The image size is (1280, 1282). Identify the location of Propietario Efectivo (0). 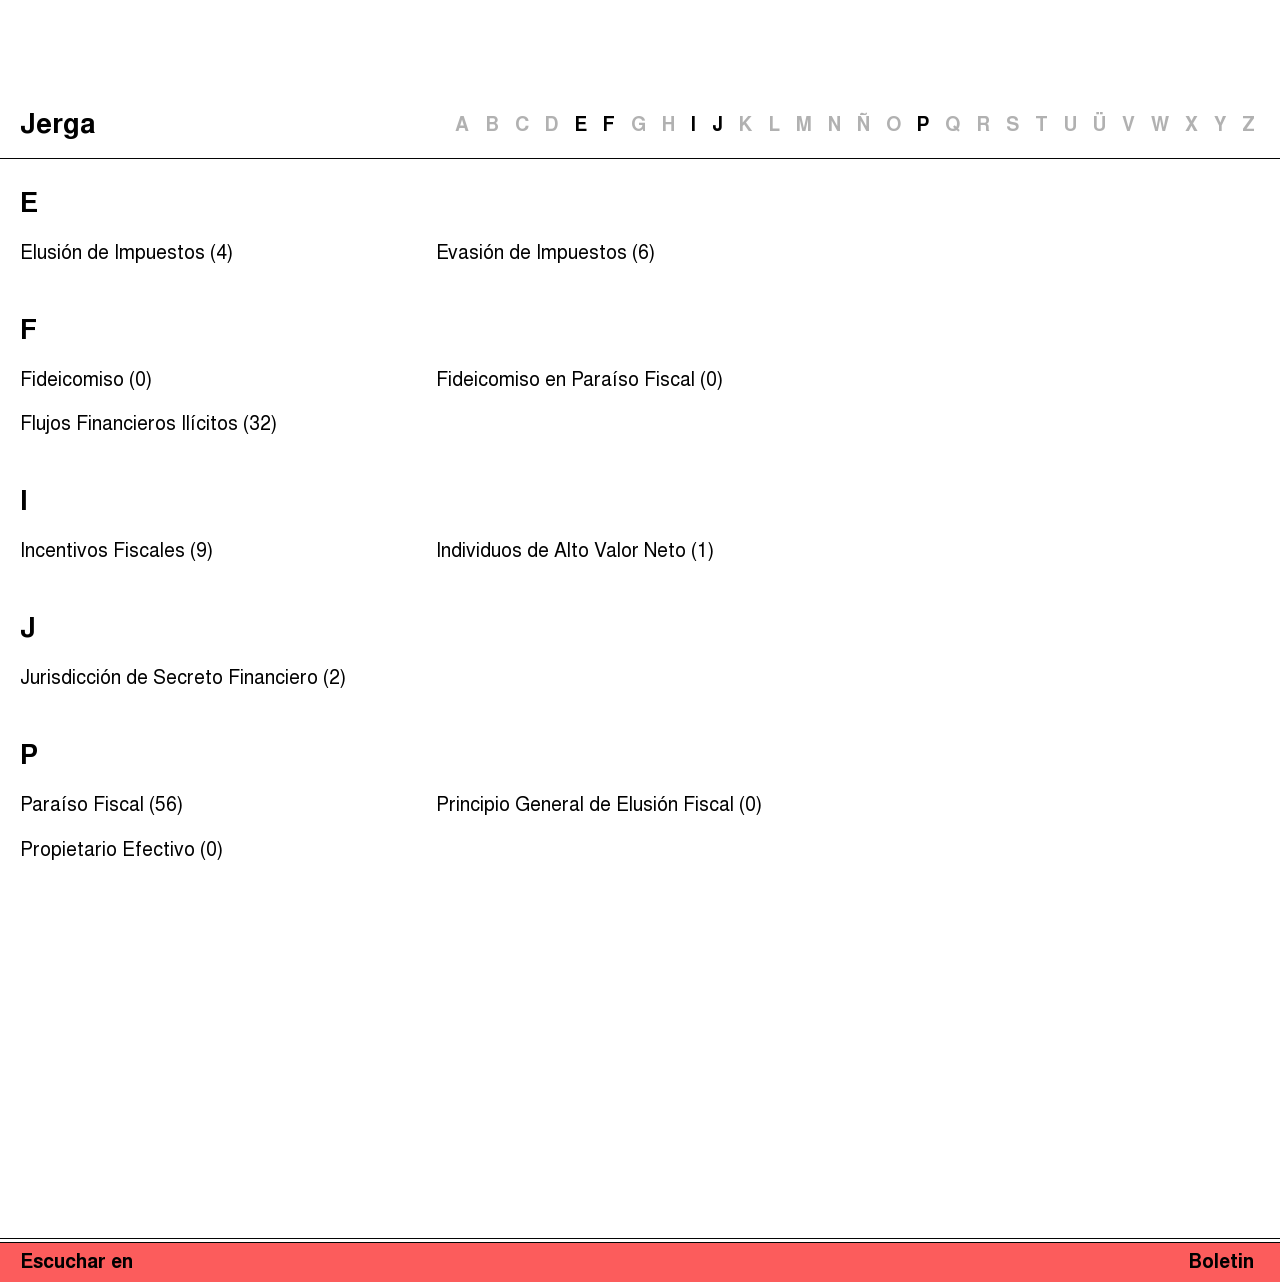
(121, 851).